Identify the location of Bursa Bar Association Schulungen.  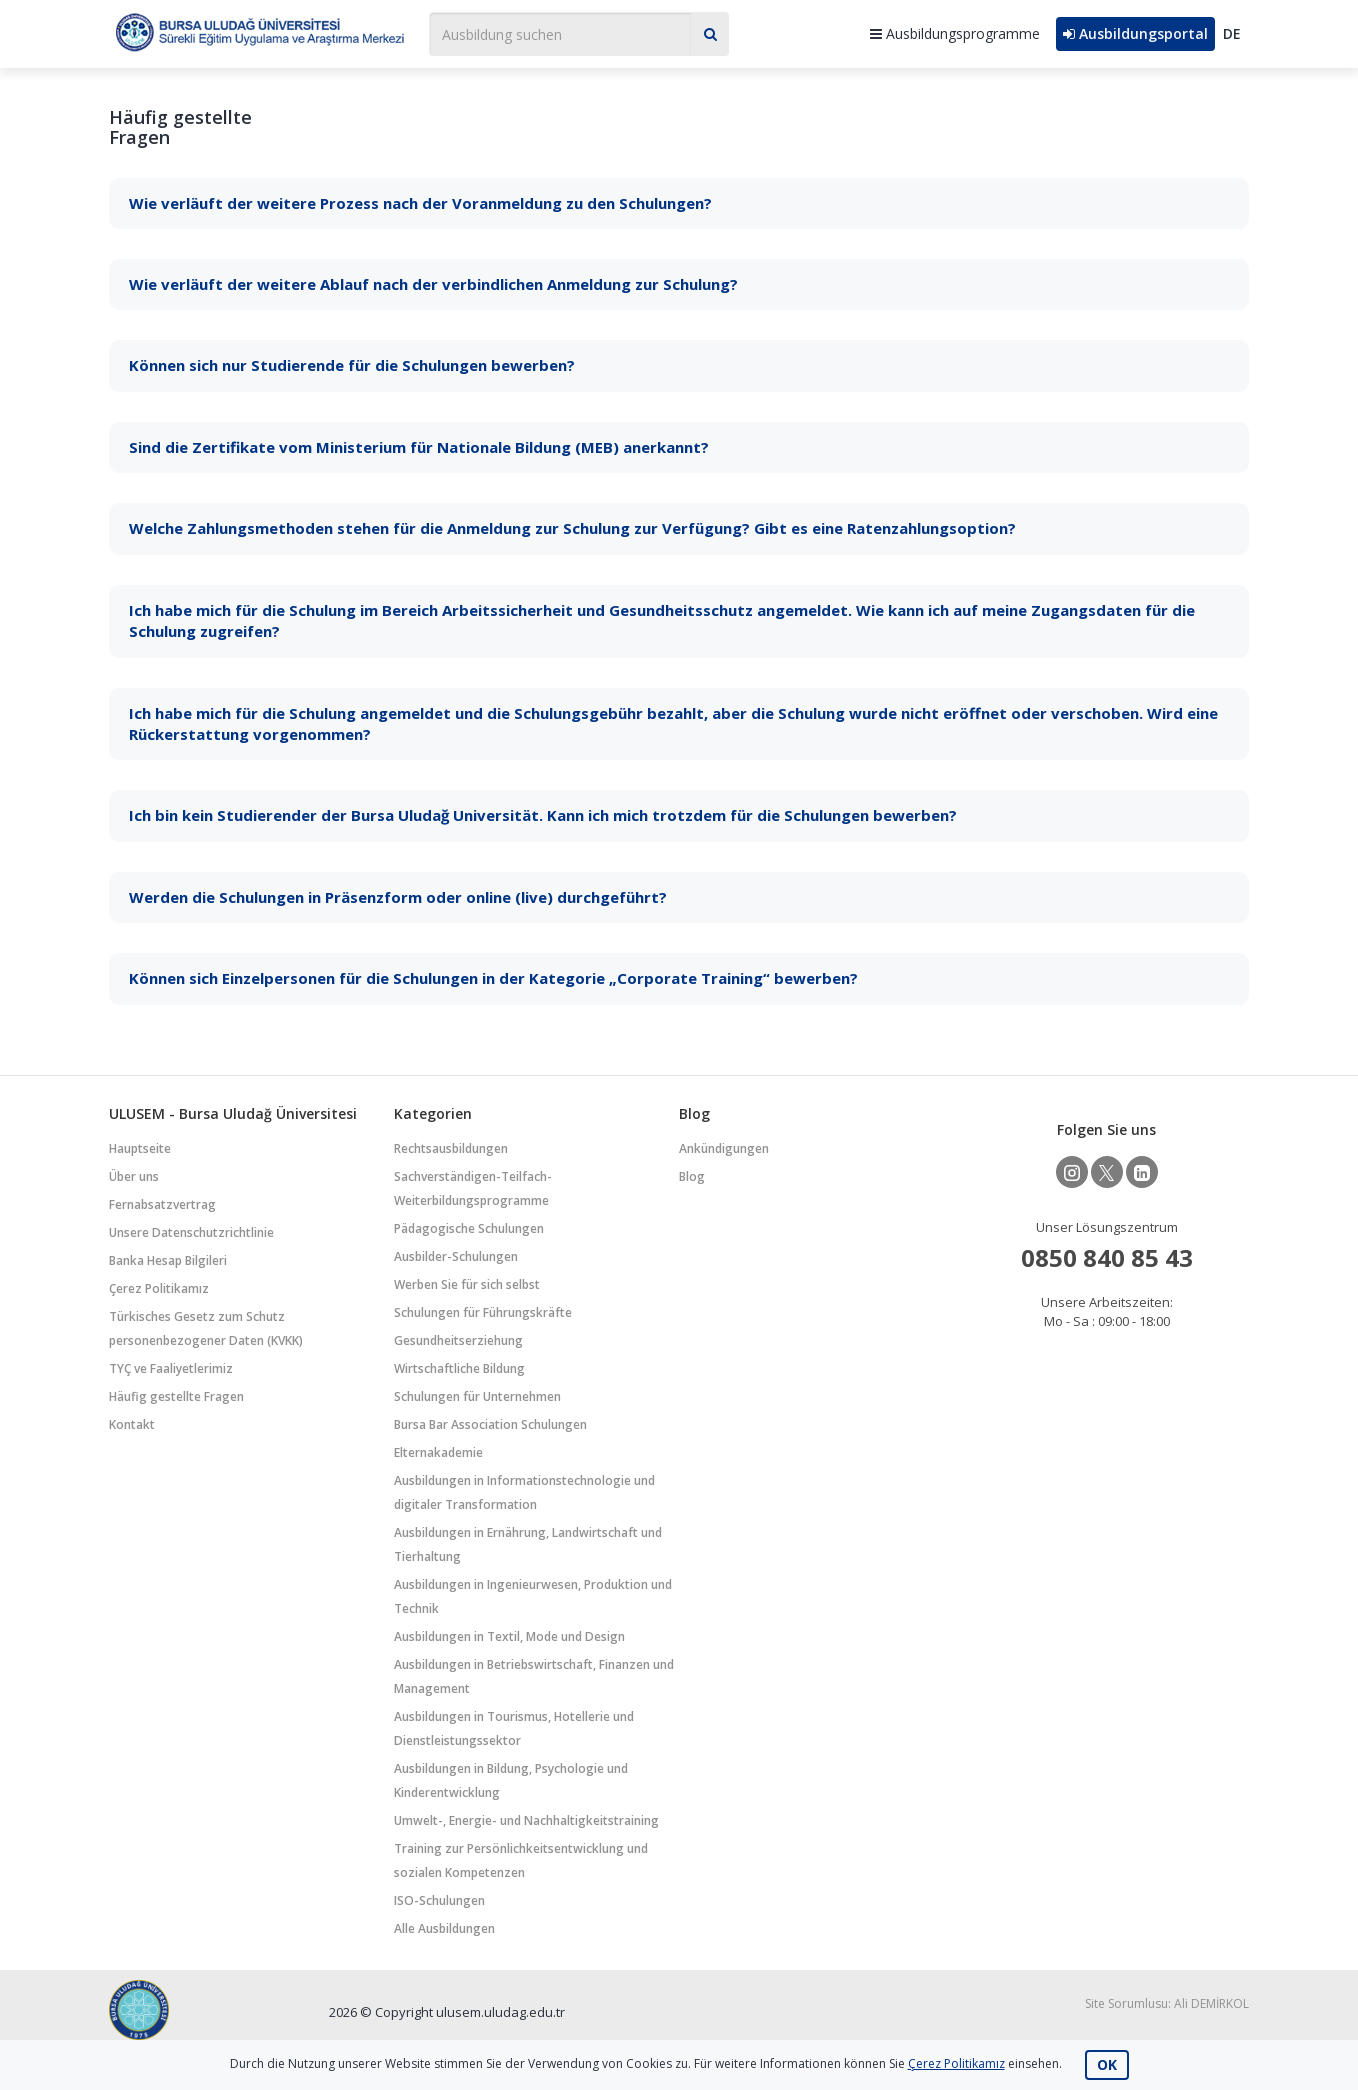
(490, 1424).